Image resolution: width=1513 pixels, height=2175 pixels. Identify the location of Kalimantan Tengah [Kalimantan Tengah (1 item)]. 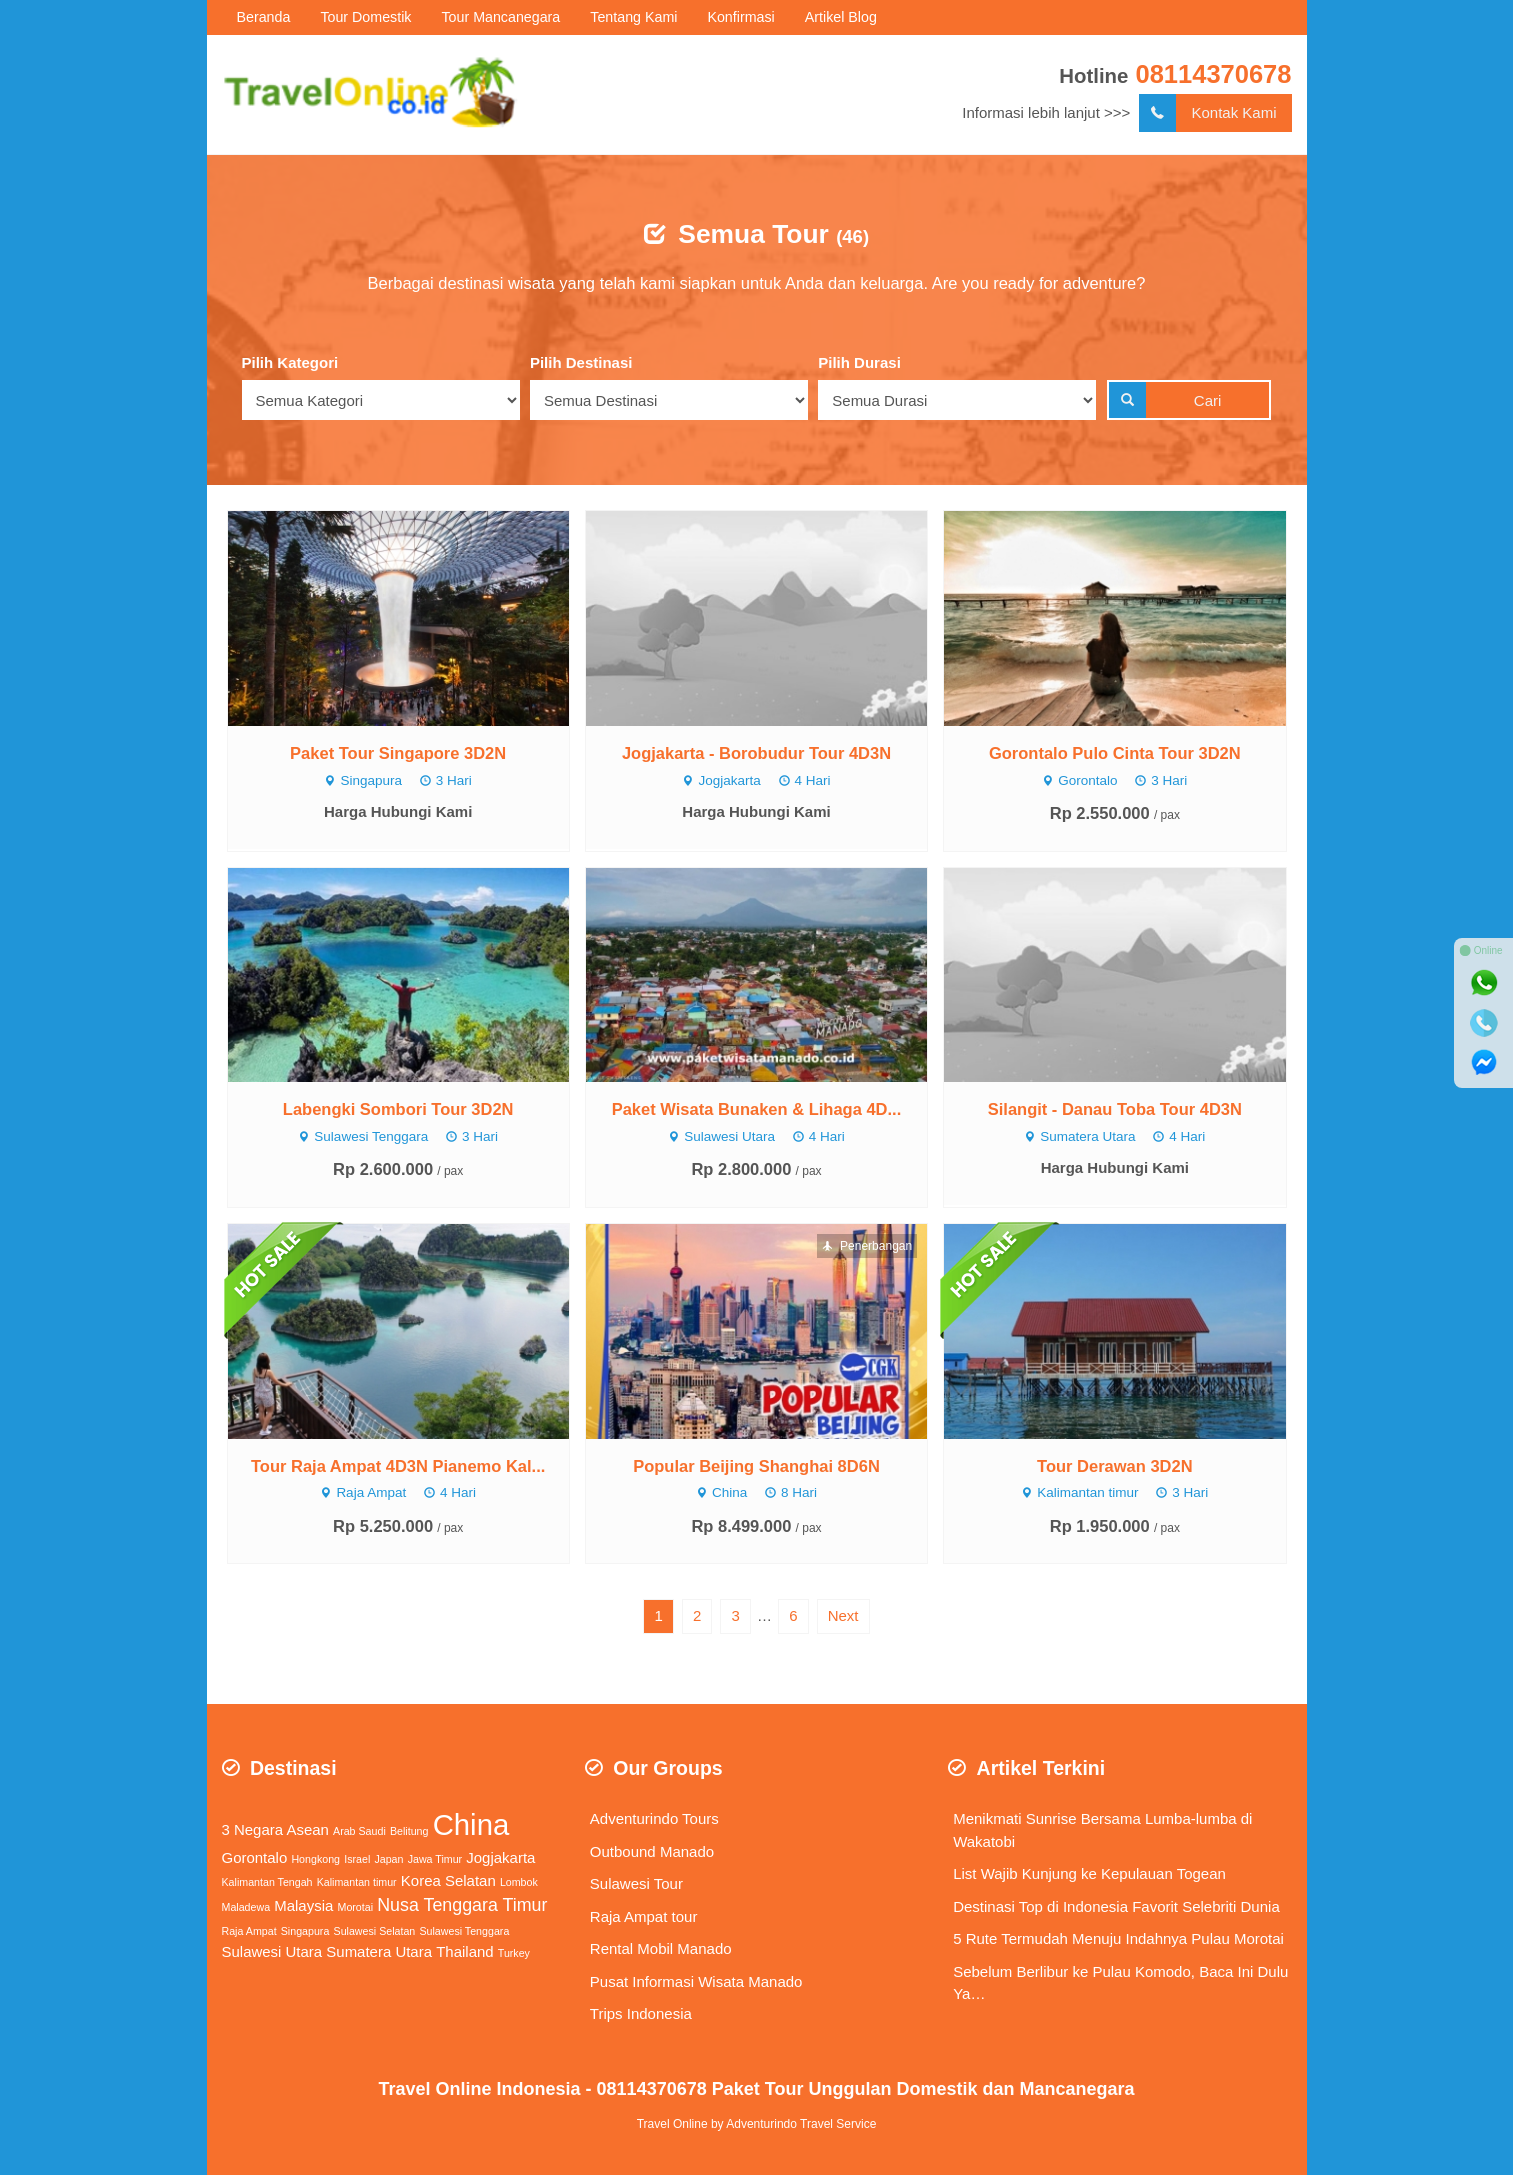
(267, 1882).